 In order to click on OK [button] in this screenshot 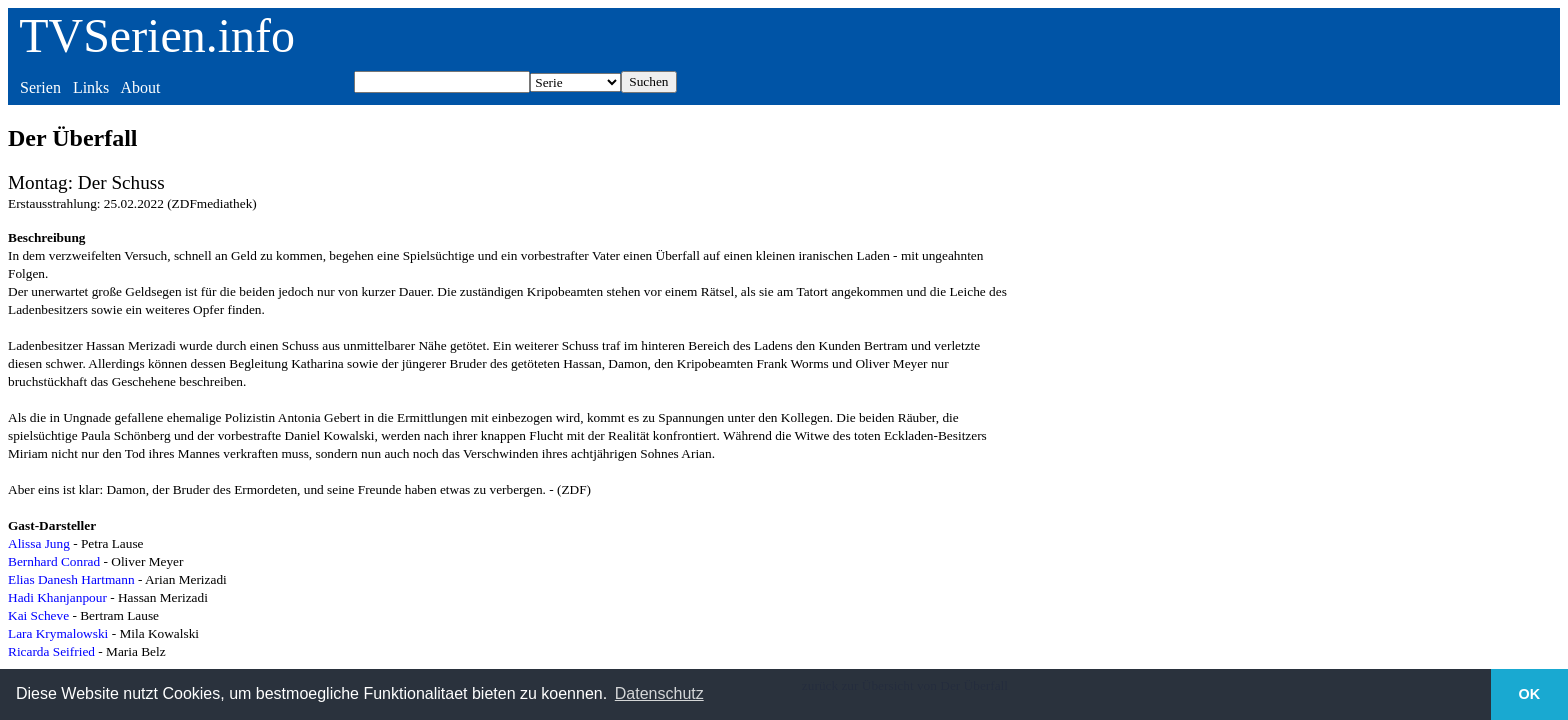, I will do `click(1530, 694)`.